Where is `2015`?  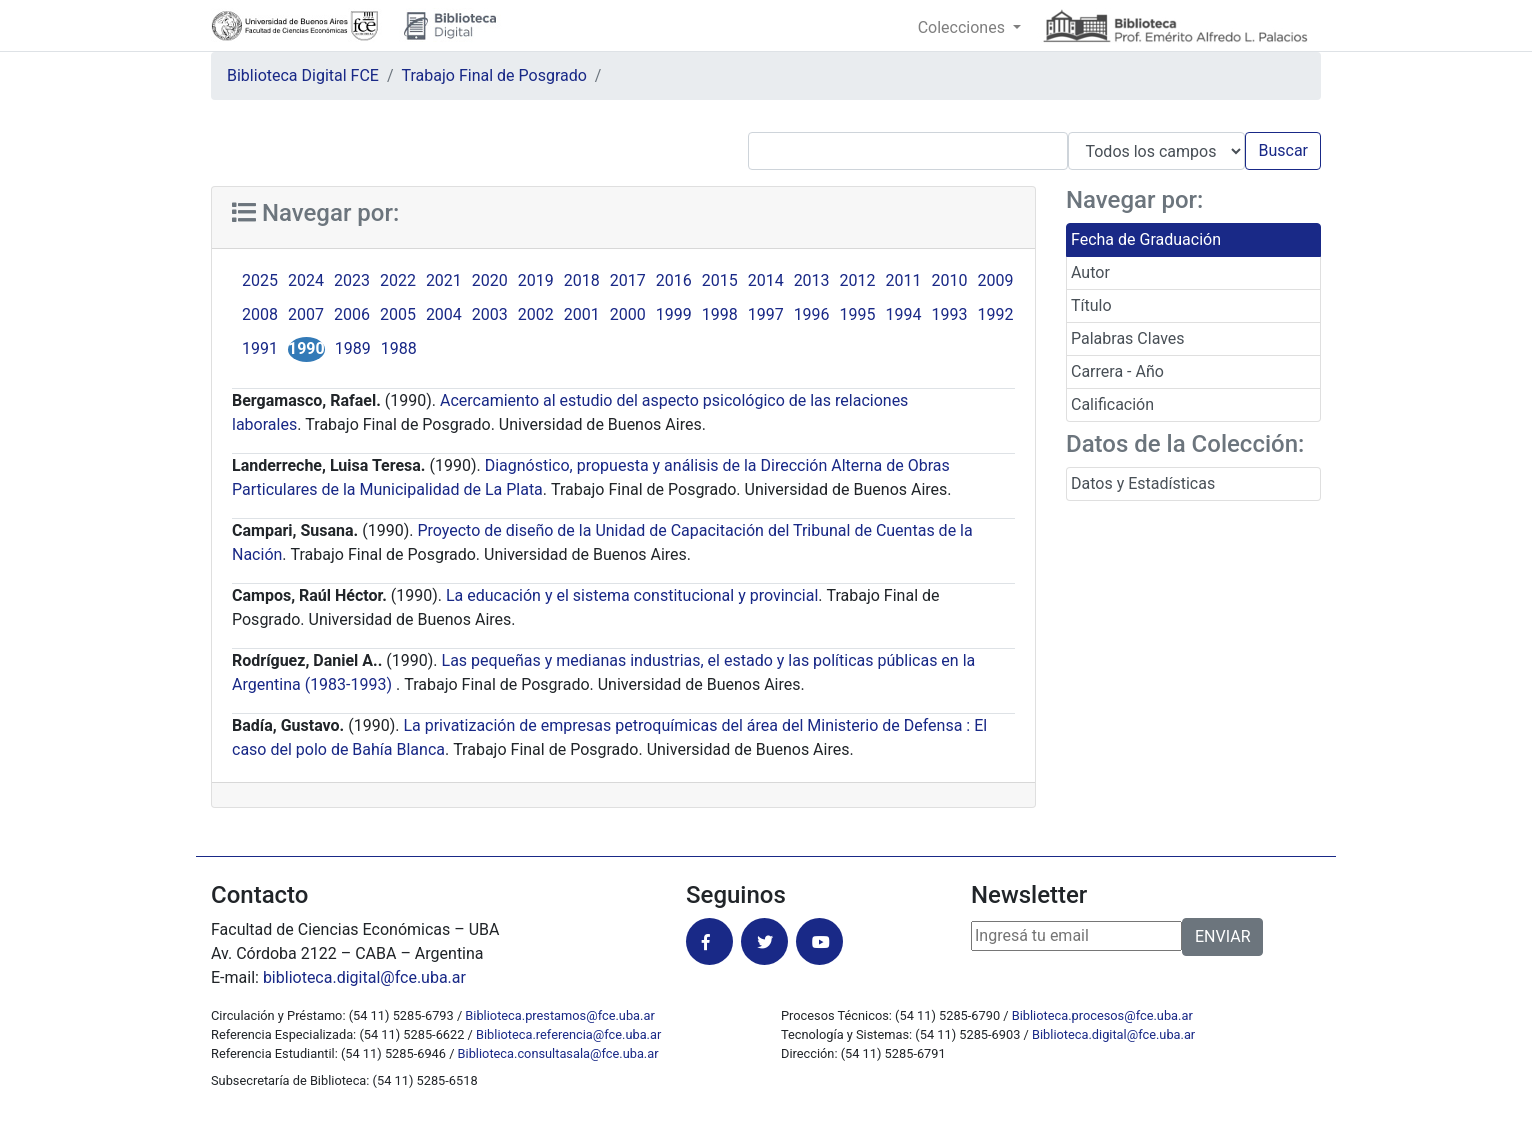
2015 is located at coordinates (720, 280).